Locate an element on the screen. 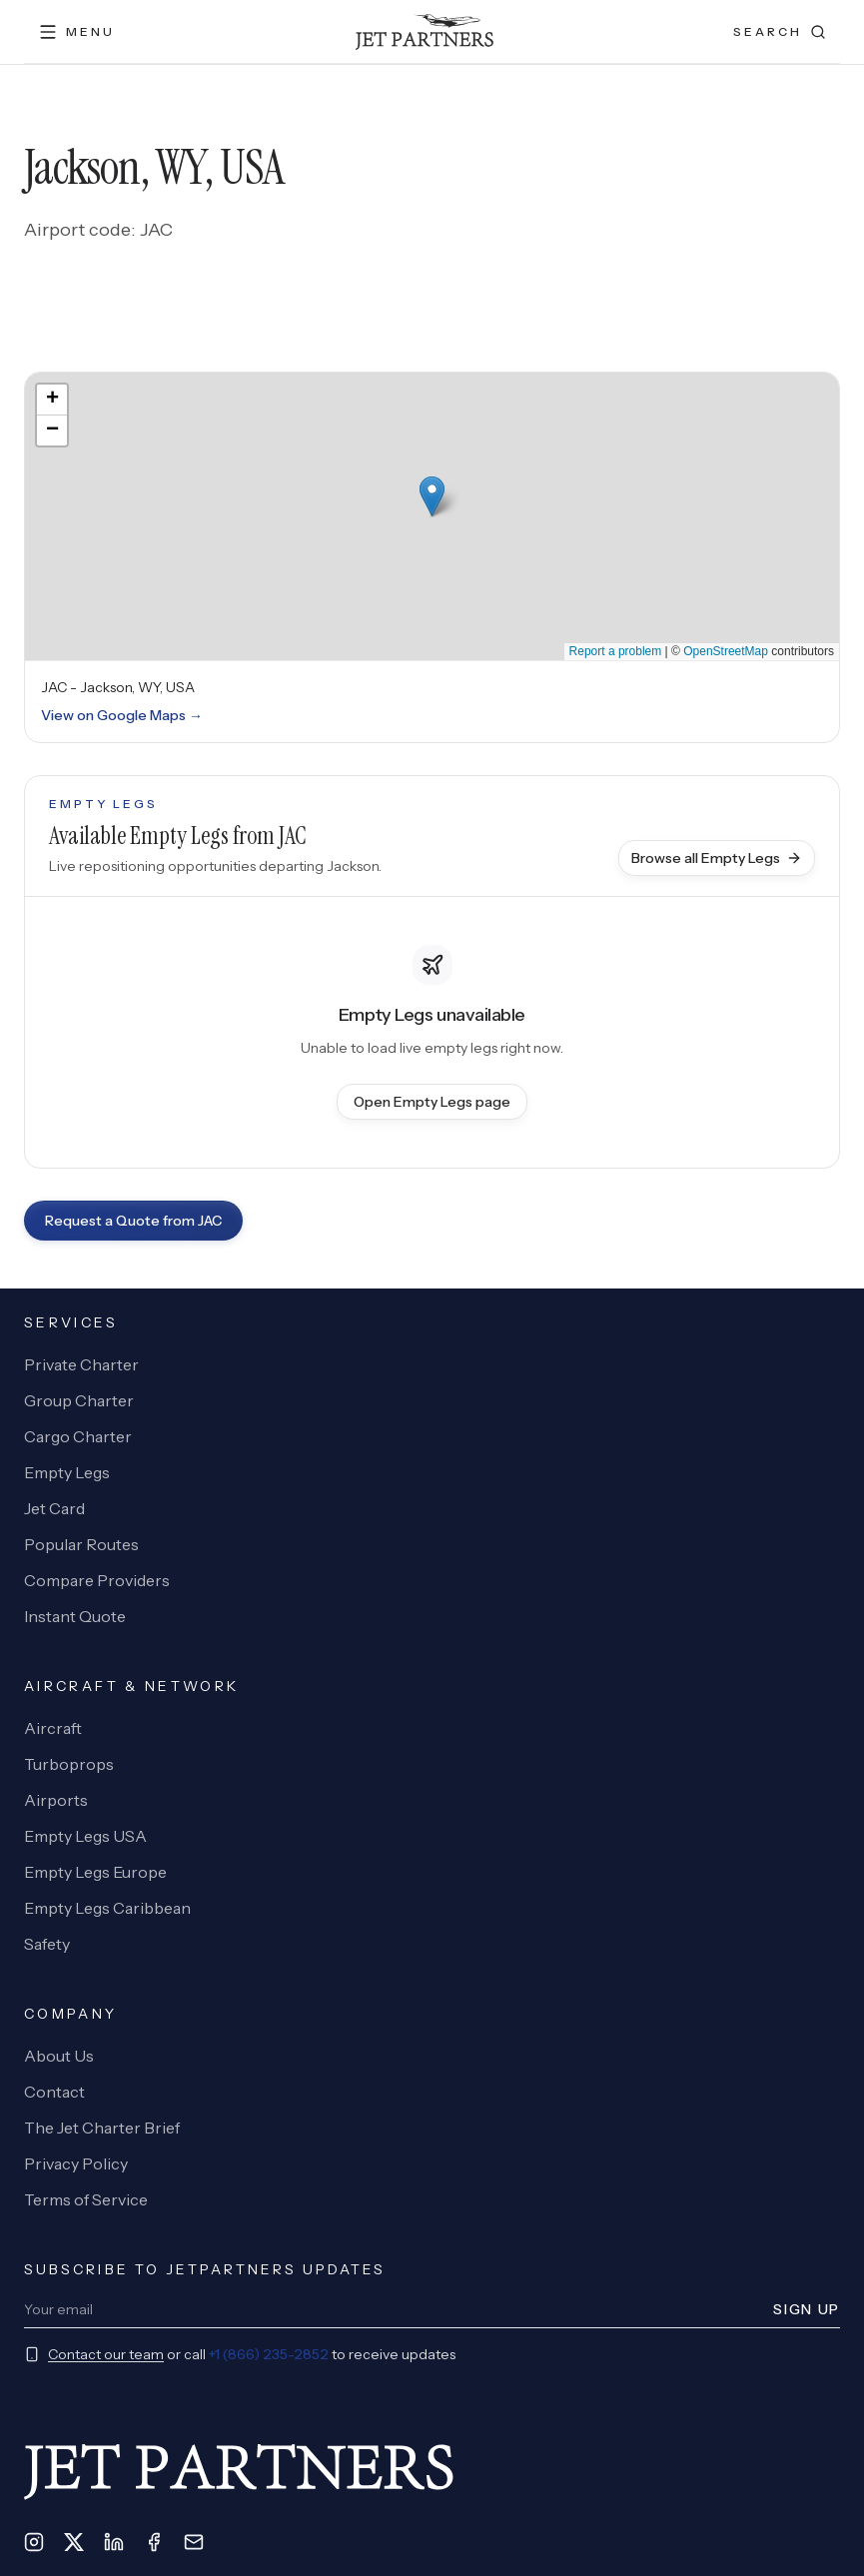 This screenshot has width=864, height=2576. Jet Card is located at coordinates (54, 1508).